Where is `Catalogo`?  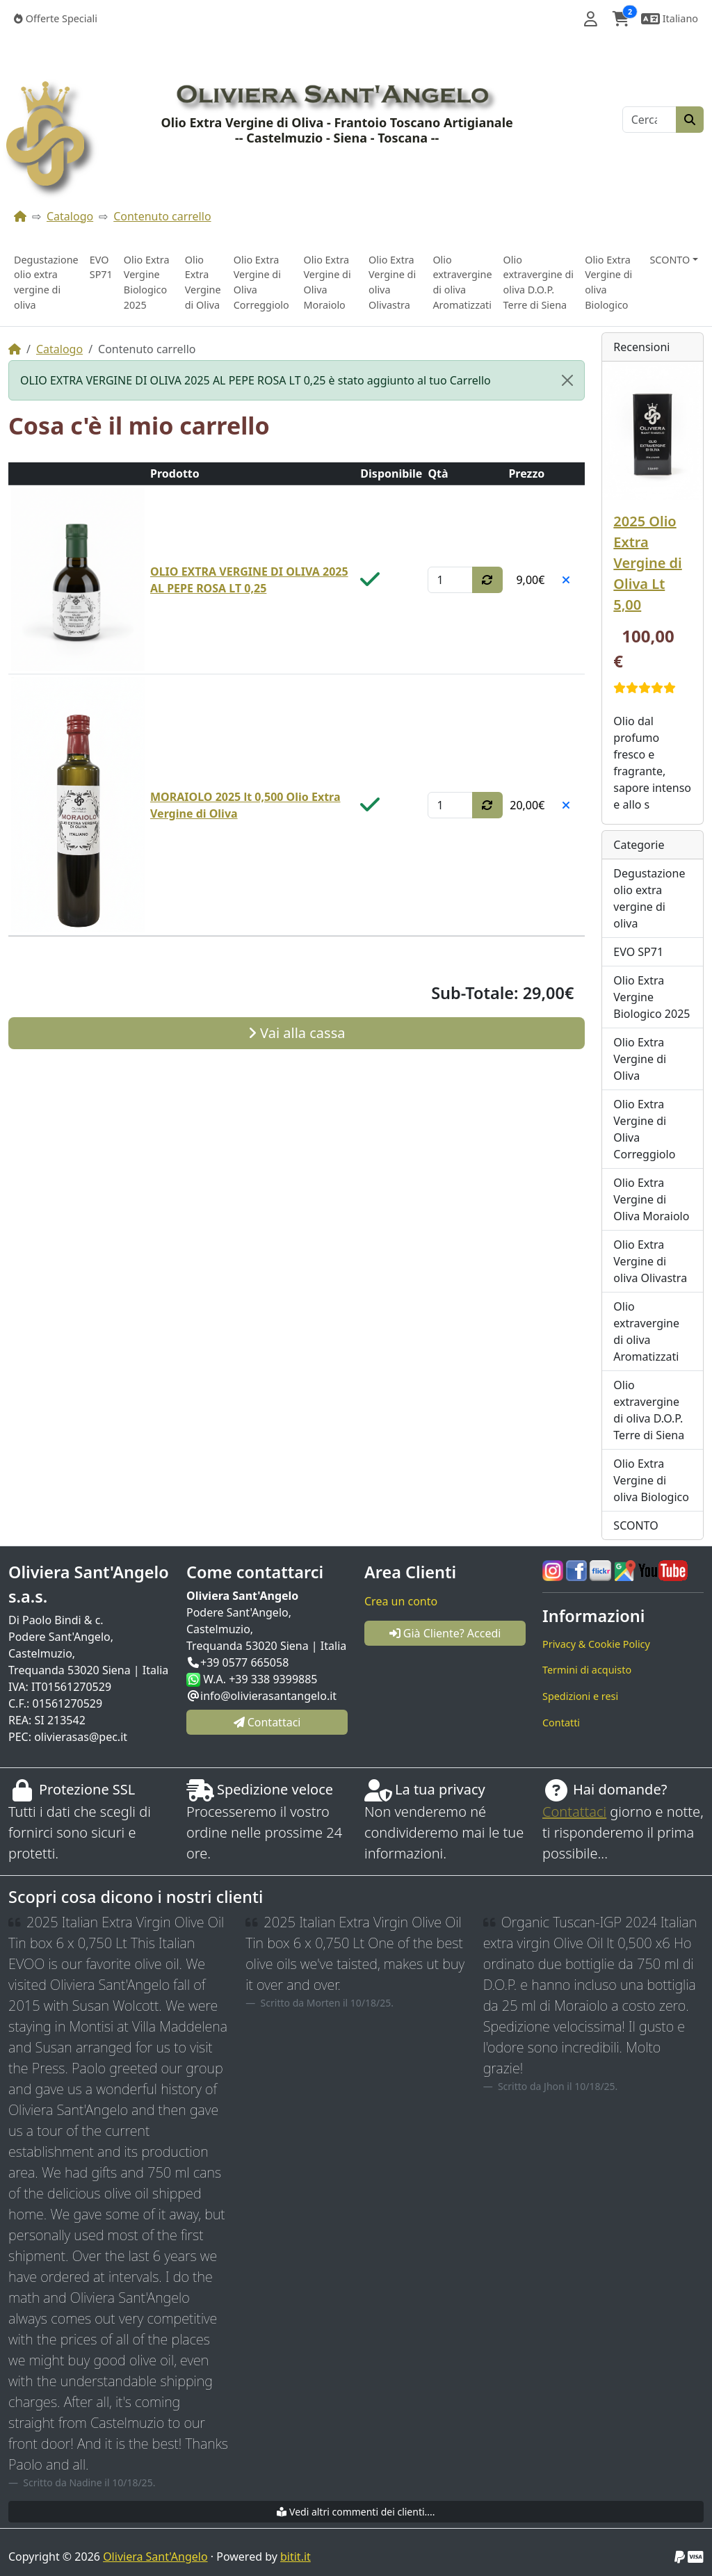
Catalogo is located at coordinates (70, 216).